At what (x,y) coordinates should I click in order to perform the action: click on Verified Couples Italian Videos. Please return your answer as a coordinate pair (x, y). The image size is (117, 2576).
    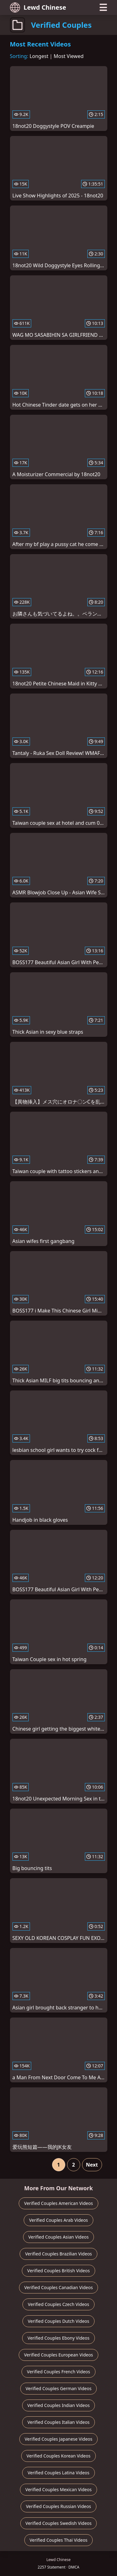
    Looking at the image, I should click on (58, 2422).